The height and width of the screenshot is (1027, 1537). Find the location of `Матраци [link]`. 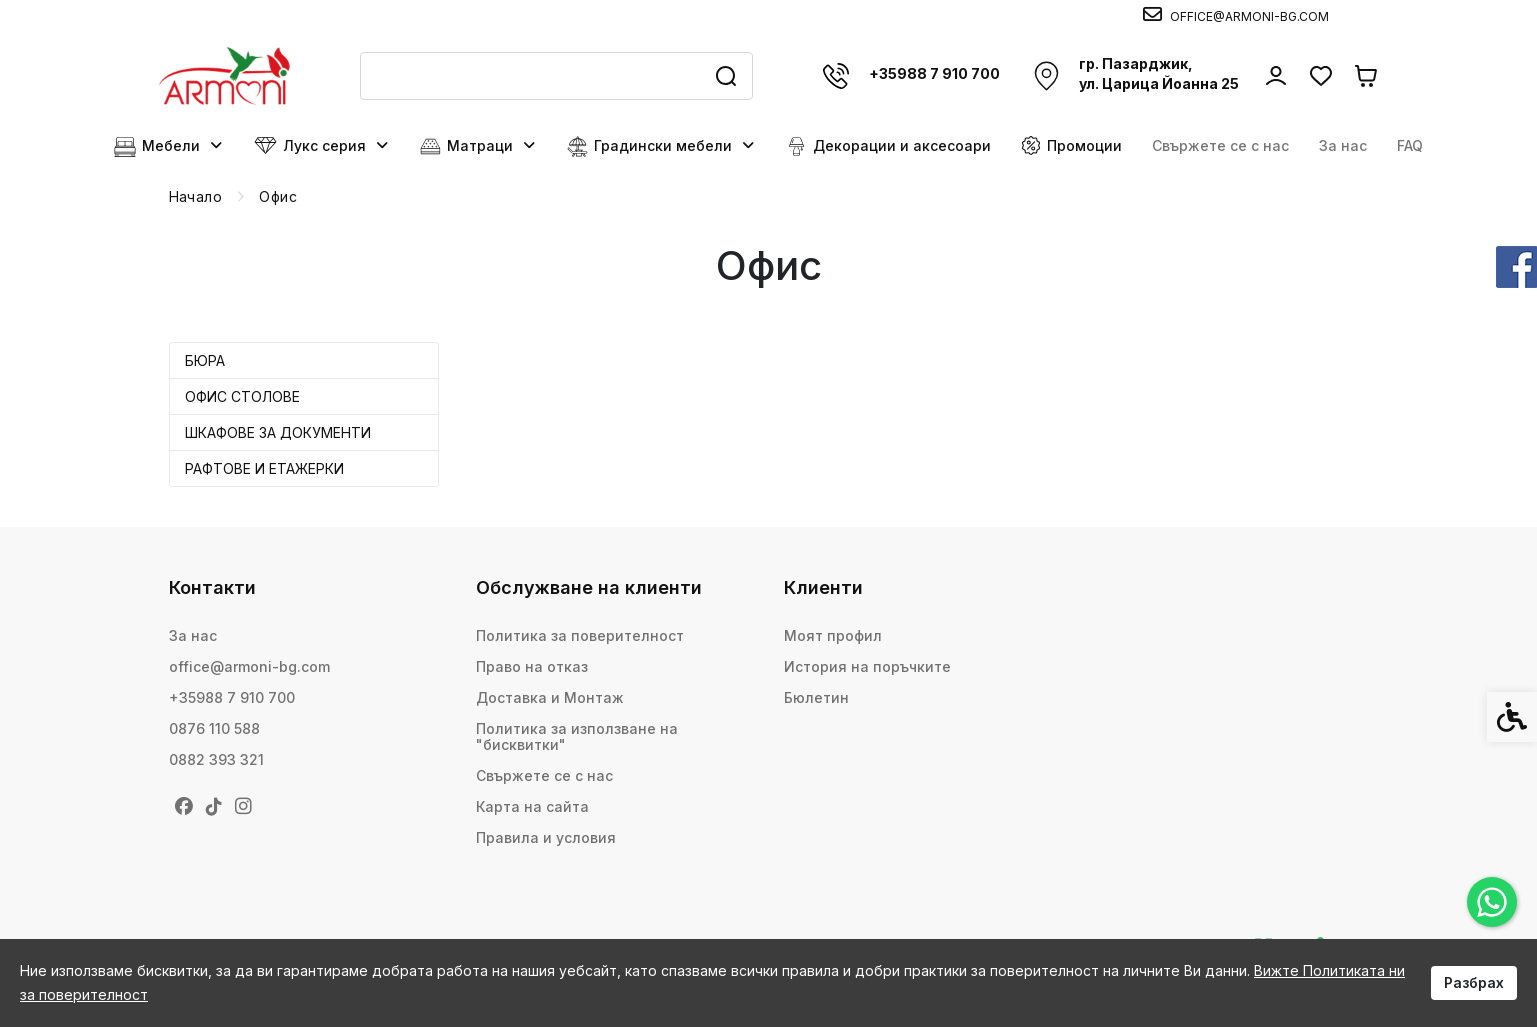

Матраци [link] is located at coordinates (478, 146).